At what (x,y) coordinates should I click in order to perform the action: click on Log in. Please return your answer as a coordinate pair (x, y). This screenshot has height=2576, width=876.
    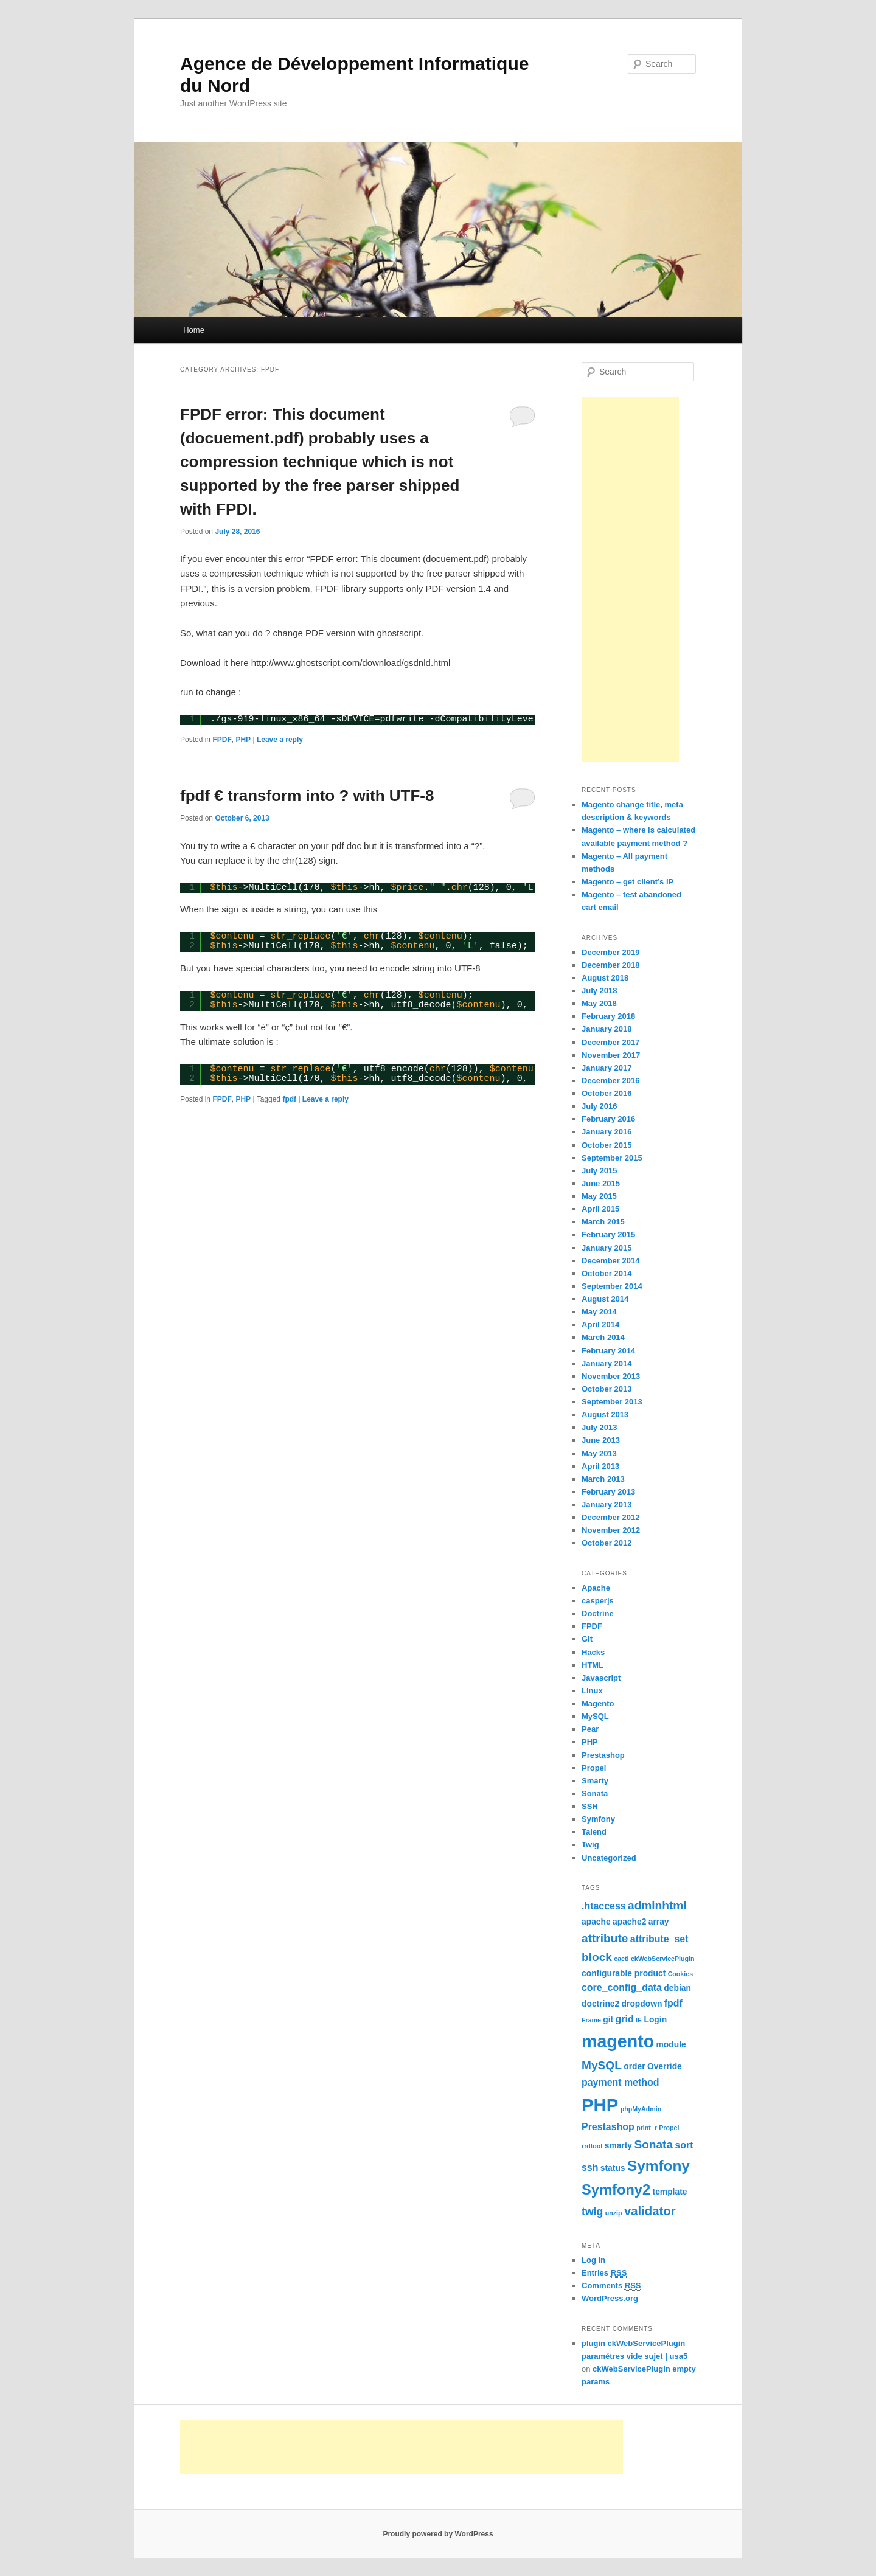
    Looking at the image, I should click on (593, 2260).